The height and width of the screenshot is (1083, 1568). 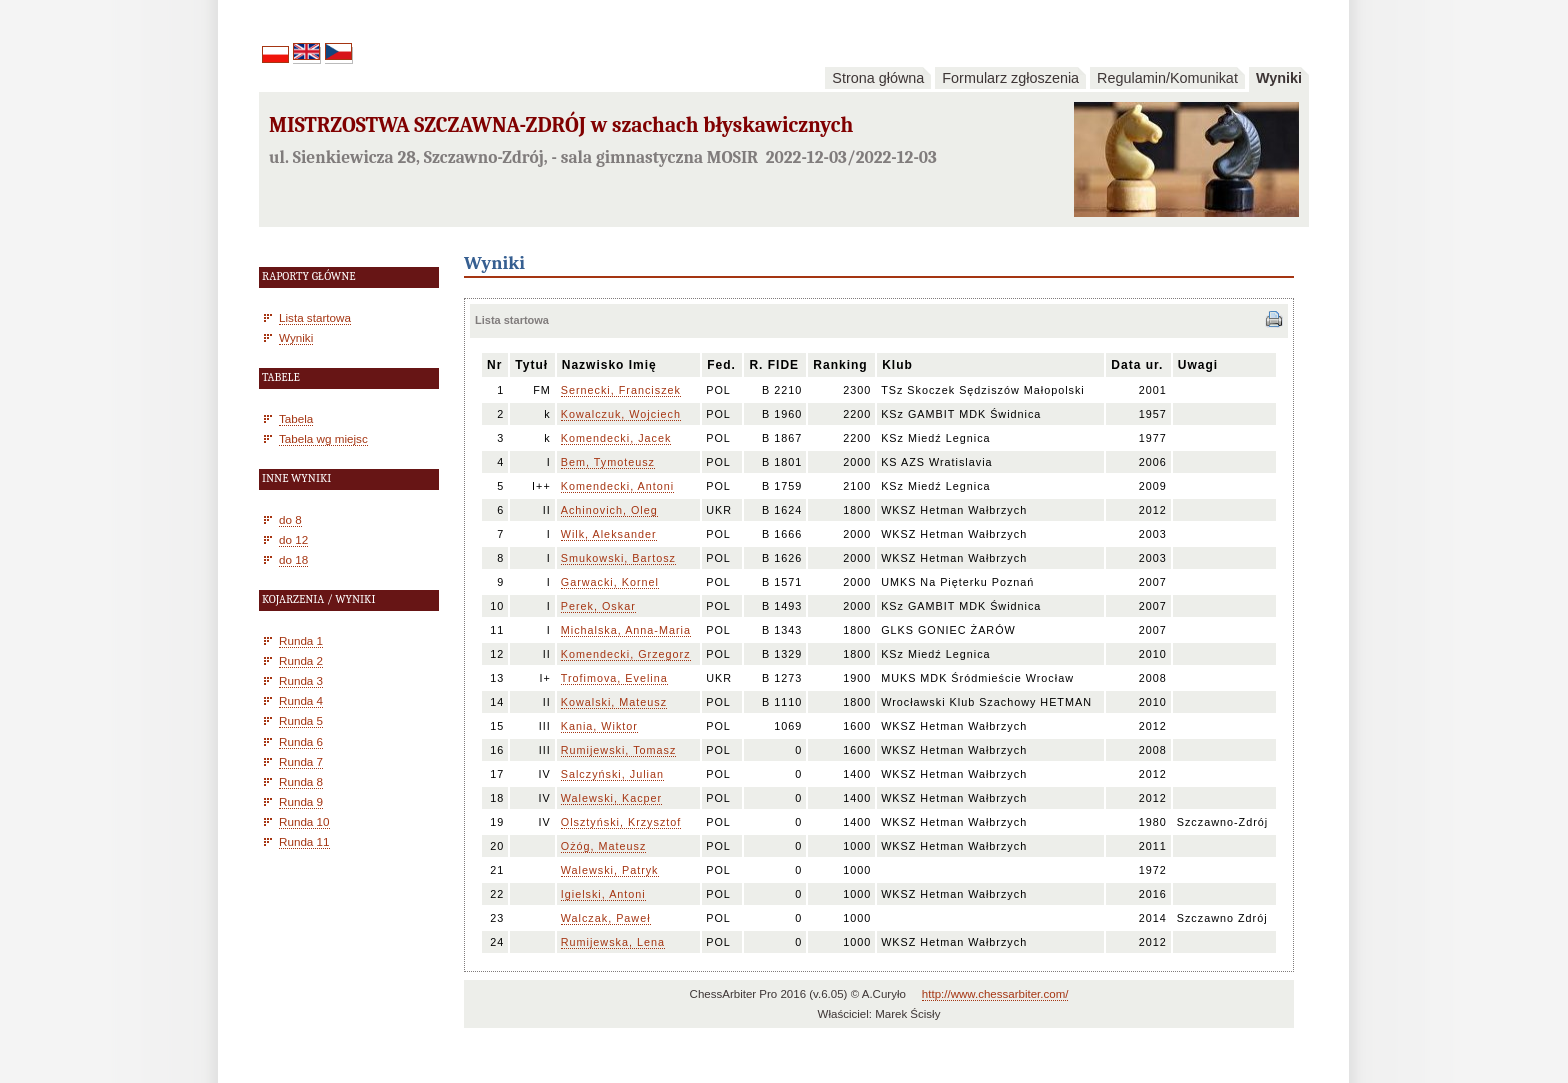 I want to click on Tabela wg miejsc, so click(x=323, y=438).